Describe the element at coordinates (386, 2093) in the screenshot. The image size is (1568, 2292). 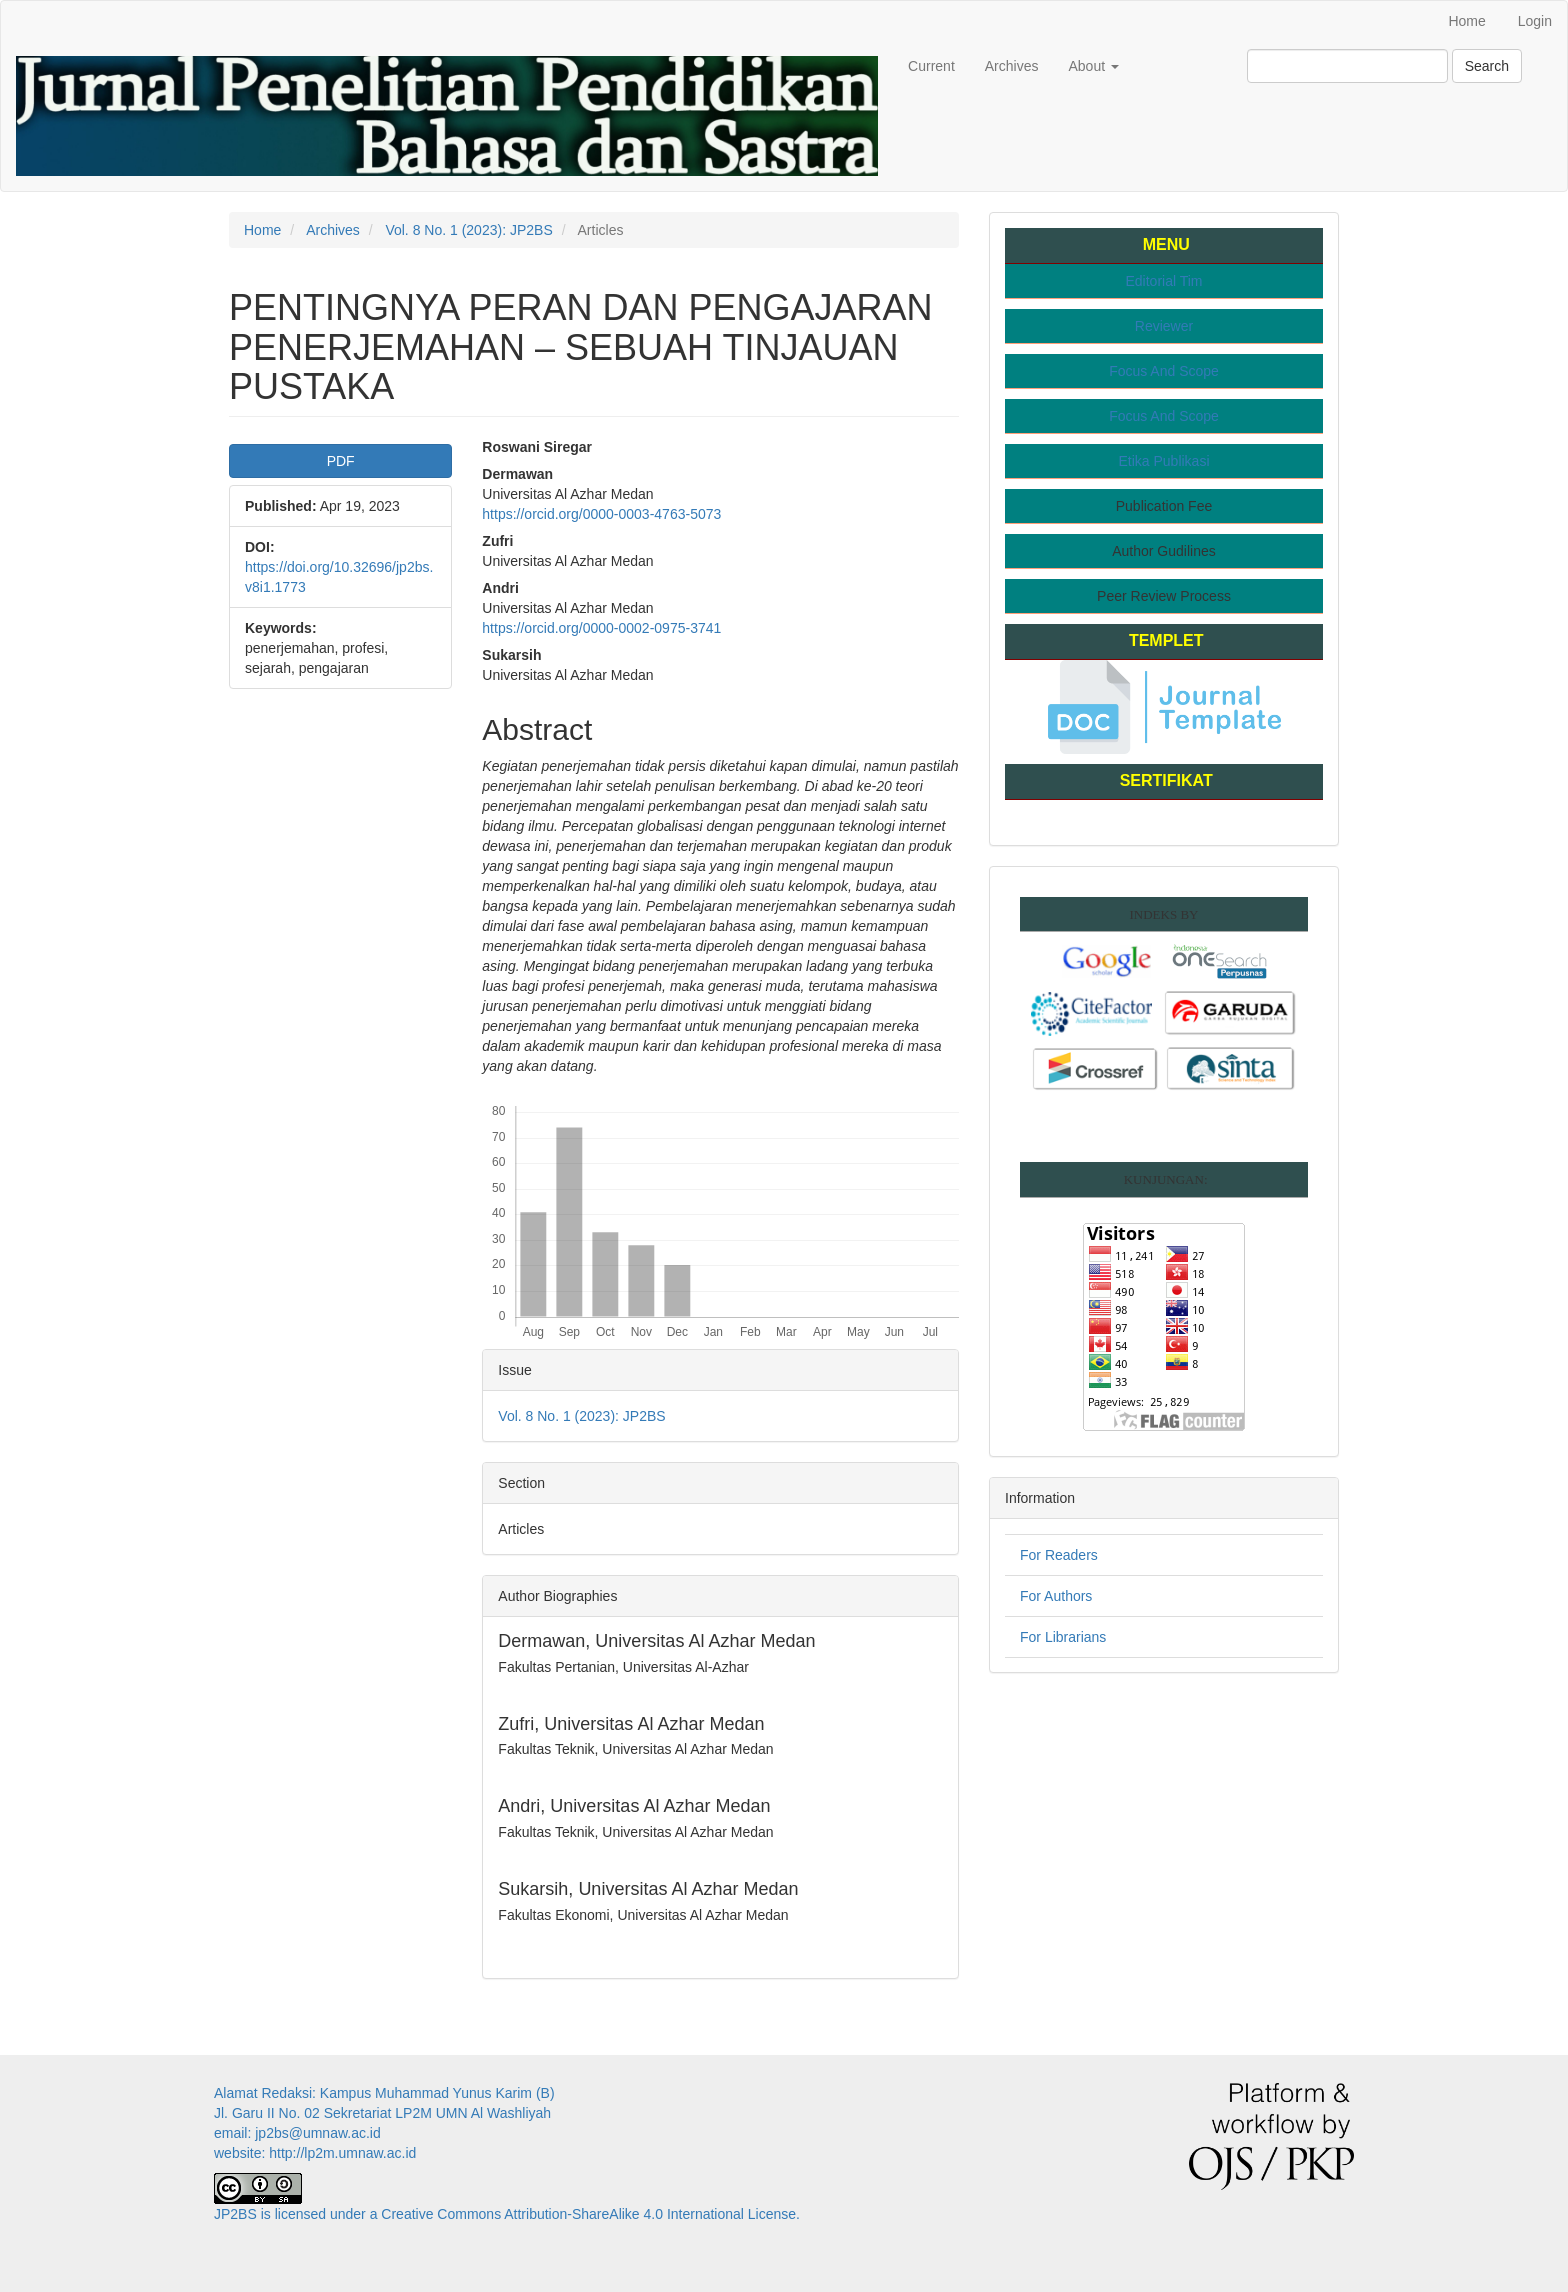
I see `Alamat Redaksi: Kampus Muhammad Yunus Karim (B)` at that location.